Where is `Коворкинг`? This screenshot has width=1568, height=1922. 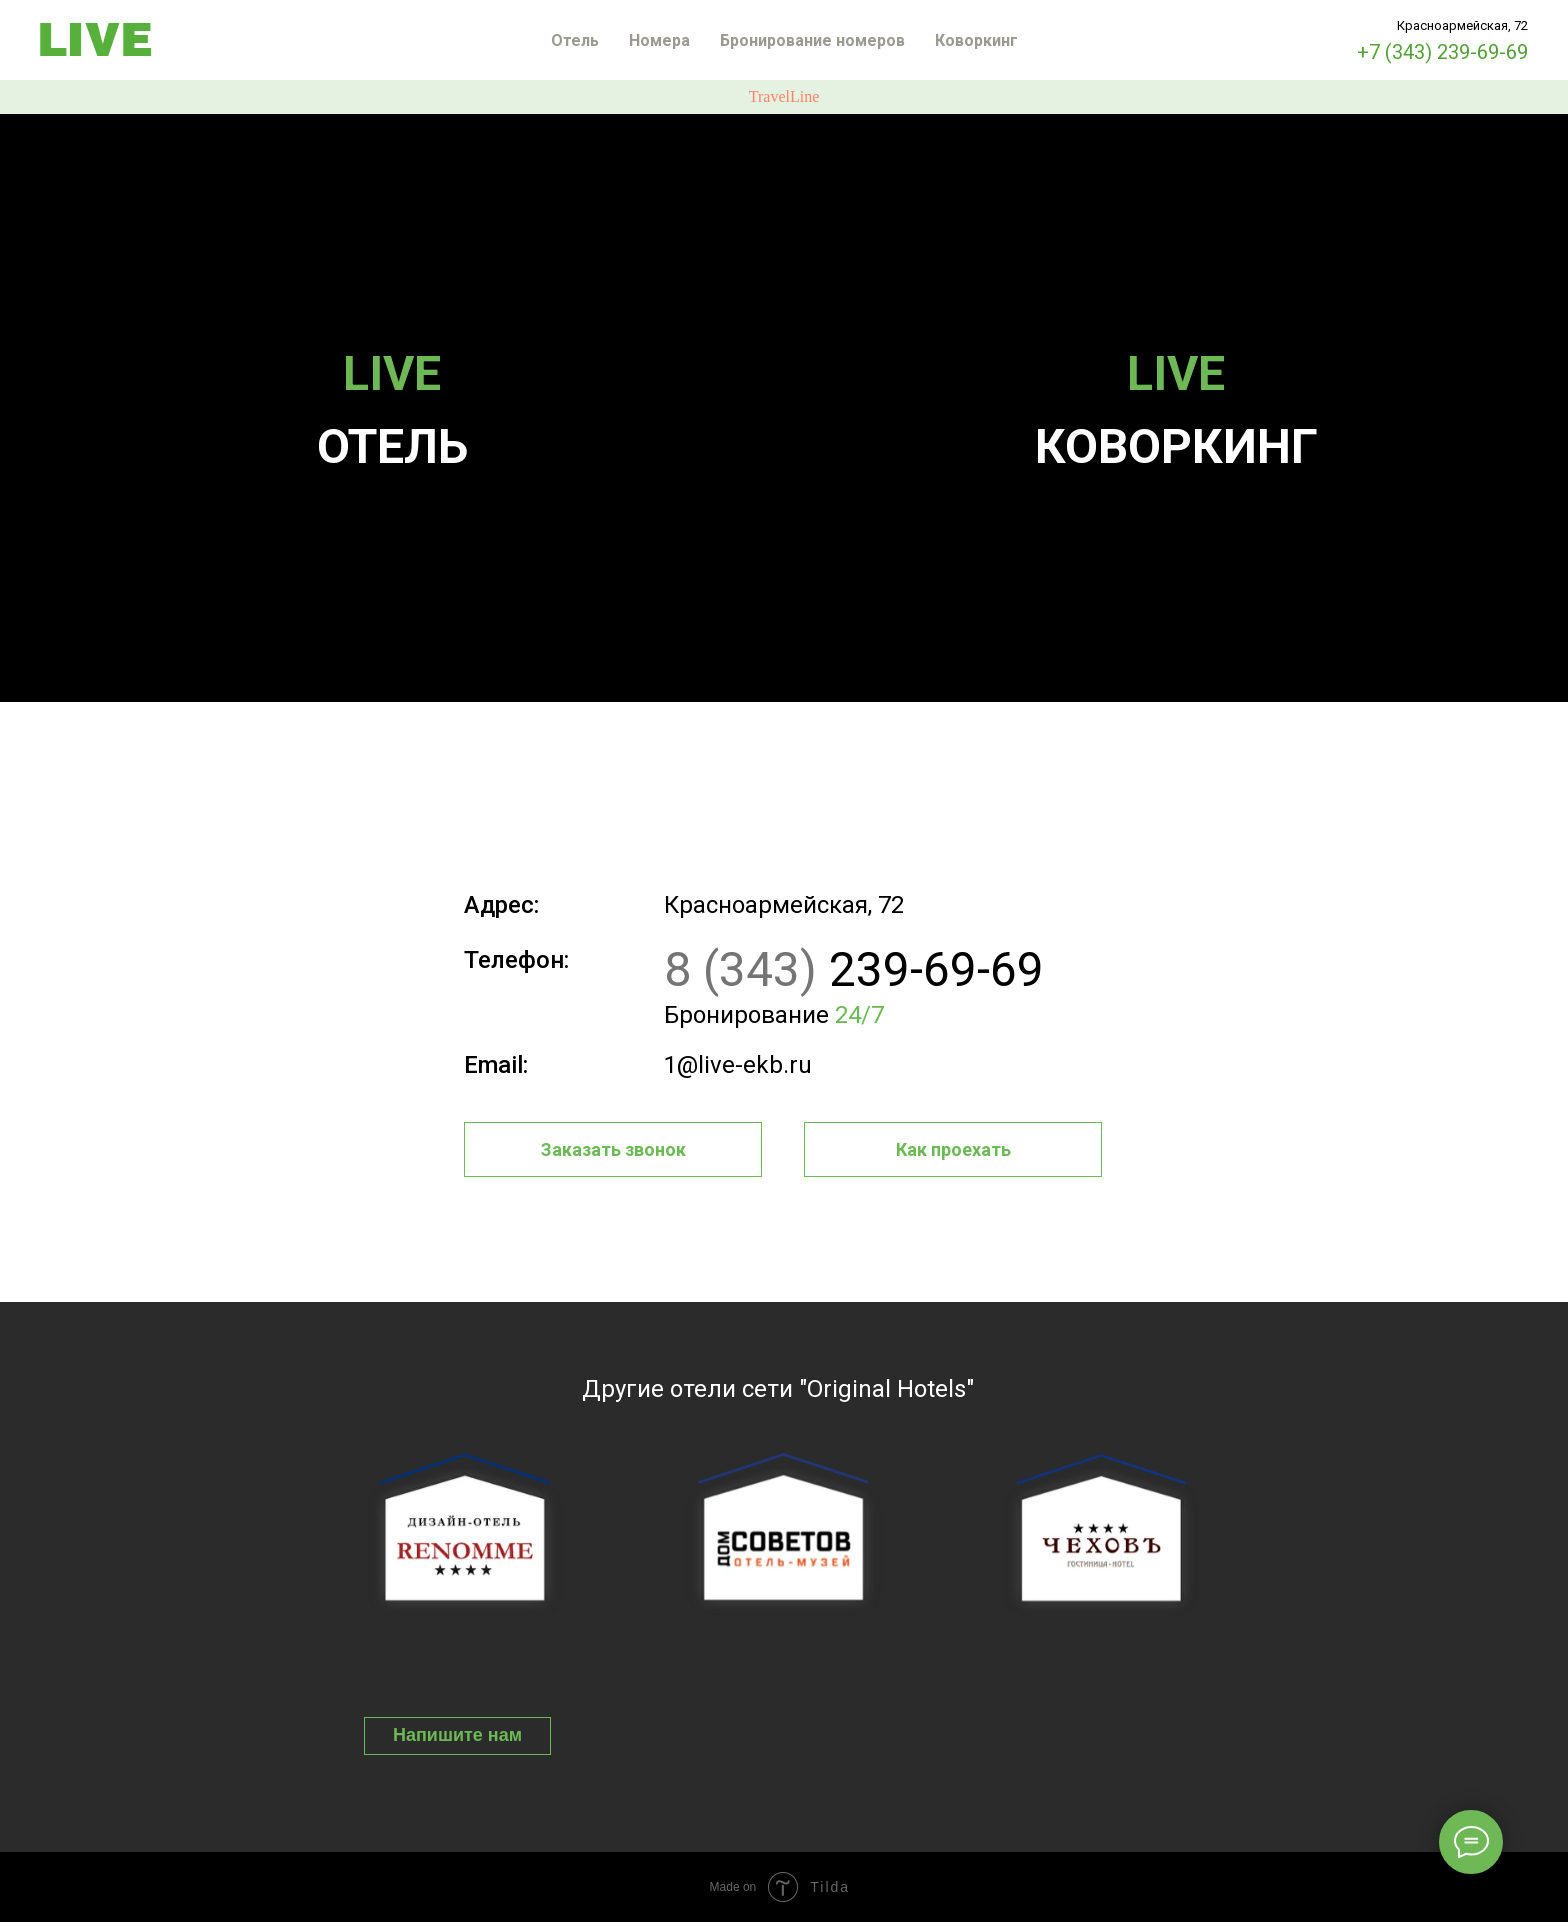
Коворкинг is located at coordinates (976, 40).